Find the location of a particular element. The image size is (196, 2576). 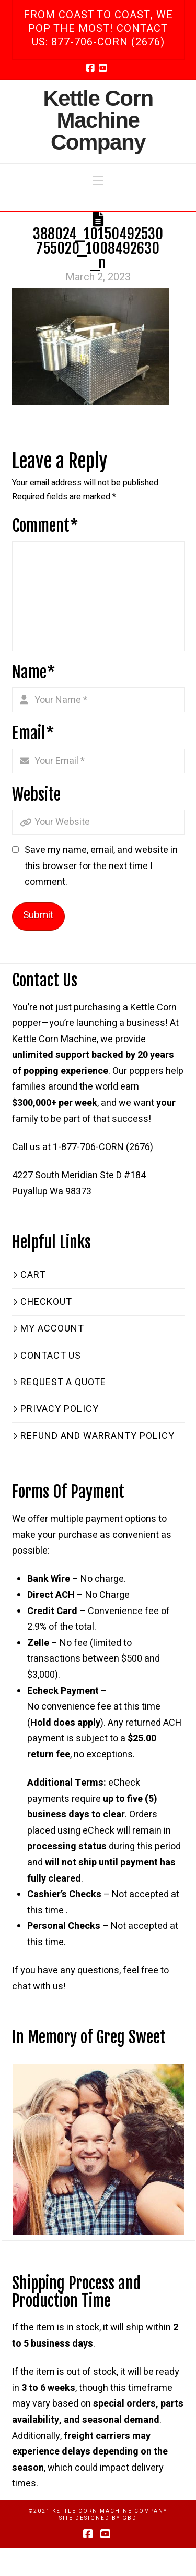

Privacy Policy is located at coordinates (56, 1409).